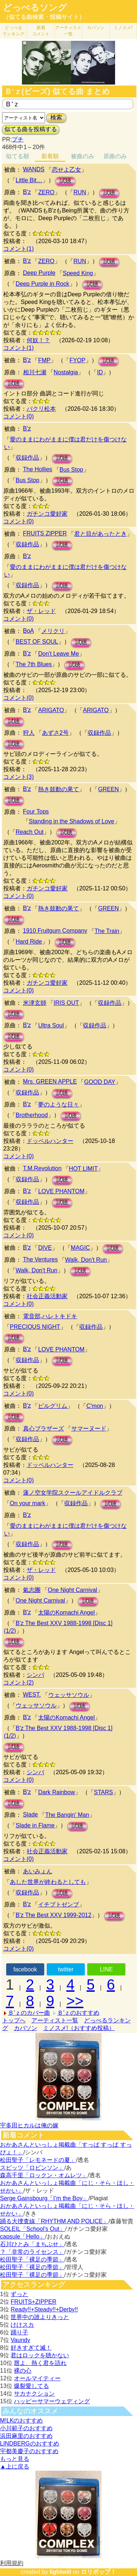  What do you see at coordinates (32, 1694) in the screenshot?
I see `WEST.` at bounding box center [32, 1694].